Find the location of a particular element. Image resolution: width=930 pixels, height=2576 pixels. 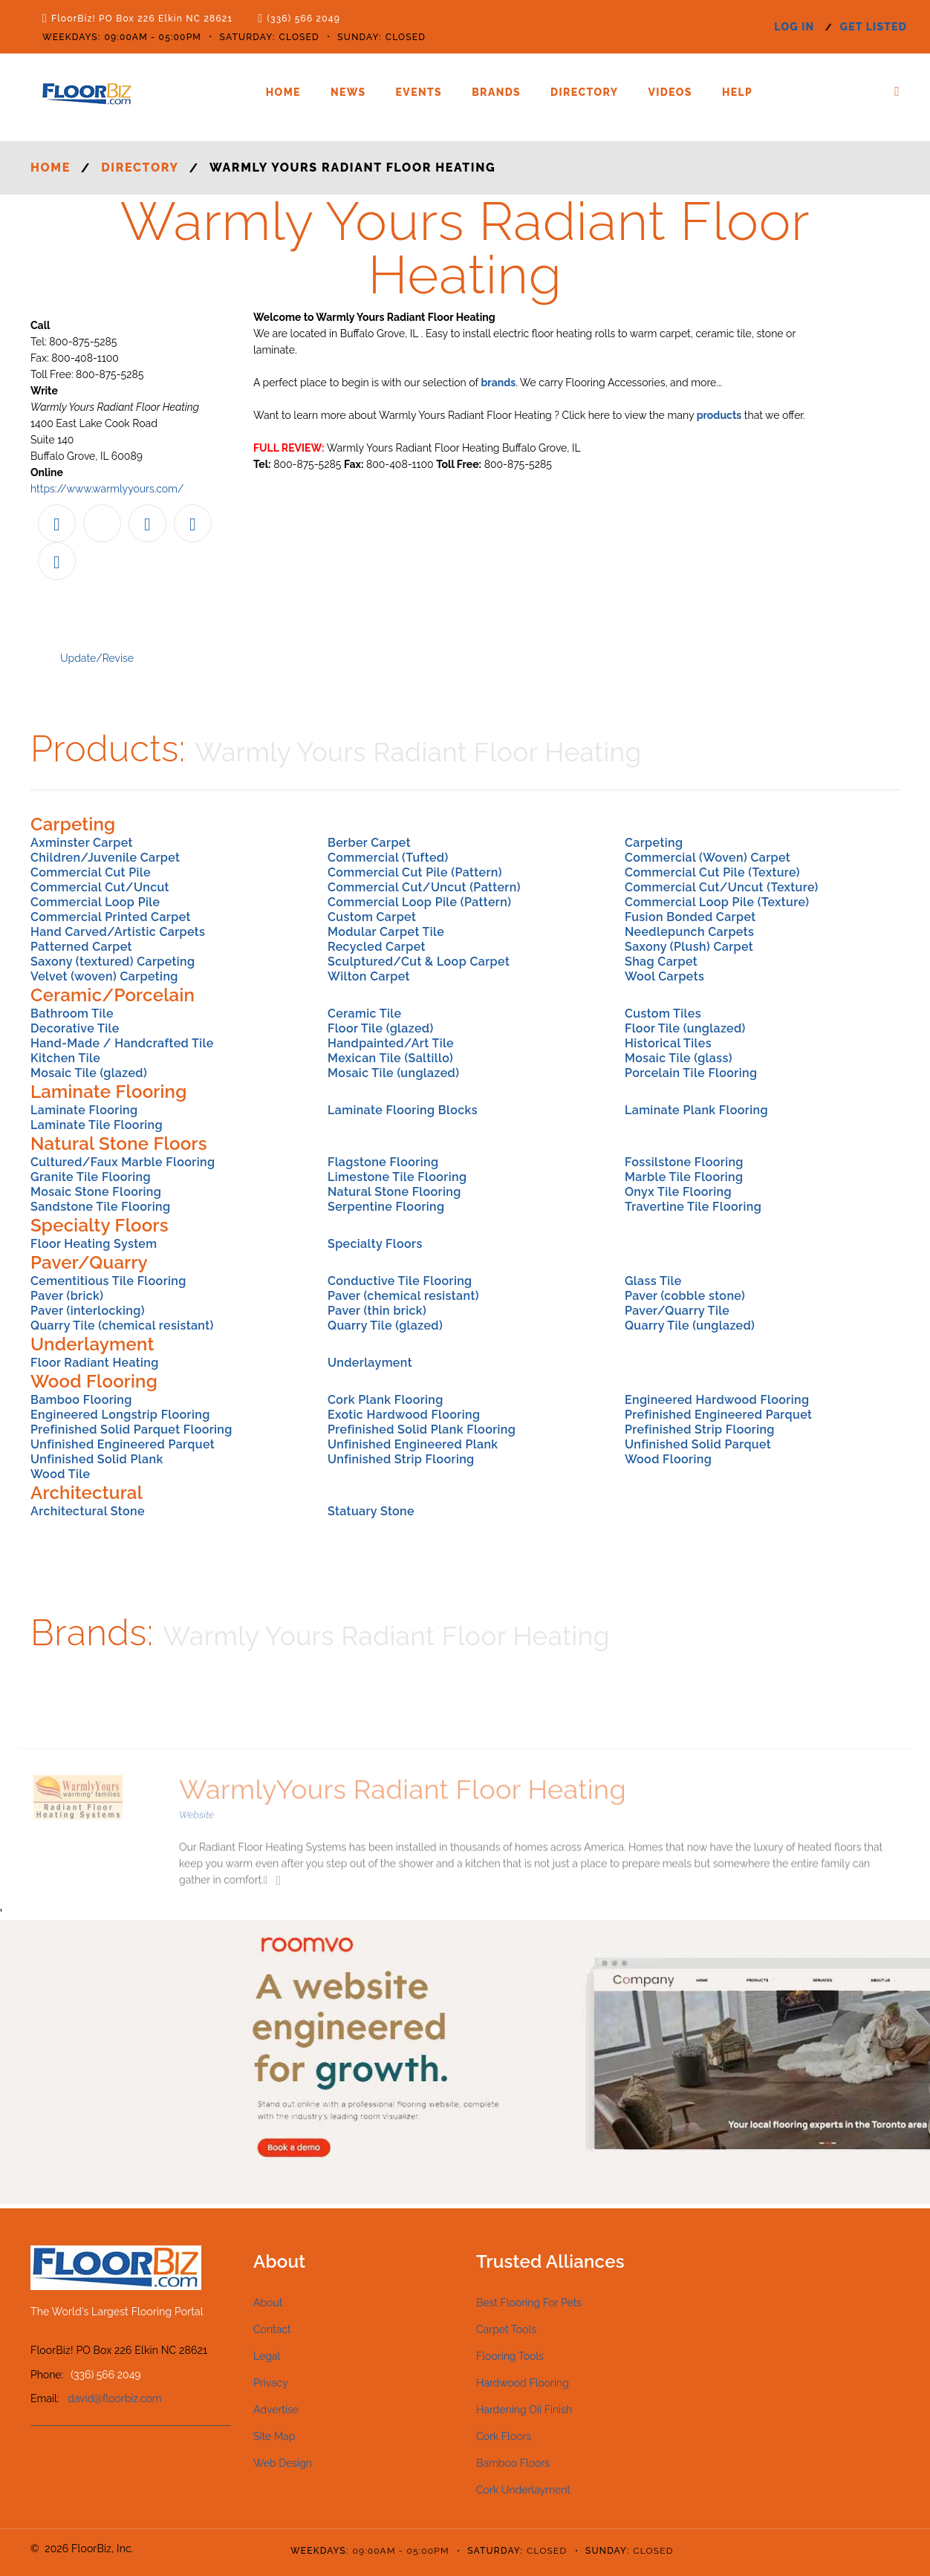

Axminster Carpet is located at coordinates (81, 843).